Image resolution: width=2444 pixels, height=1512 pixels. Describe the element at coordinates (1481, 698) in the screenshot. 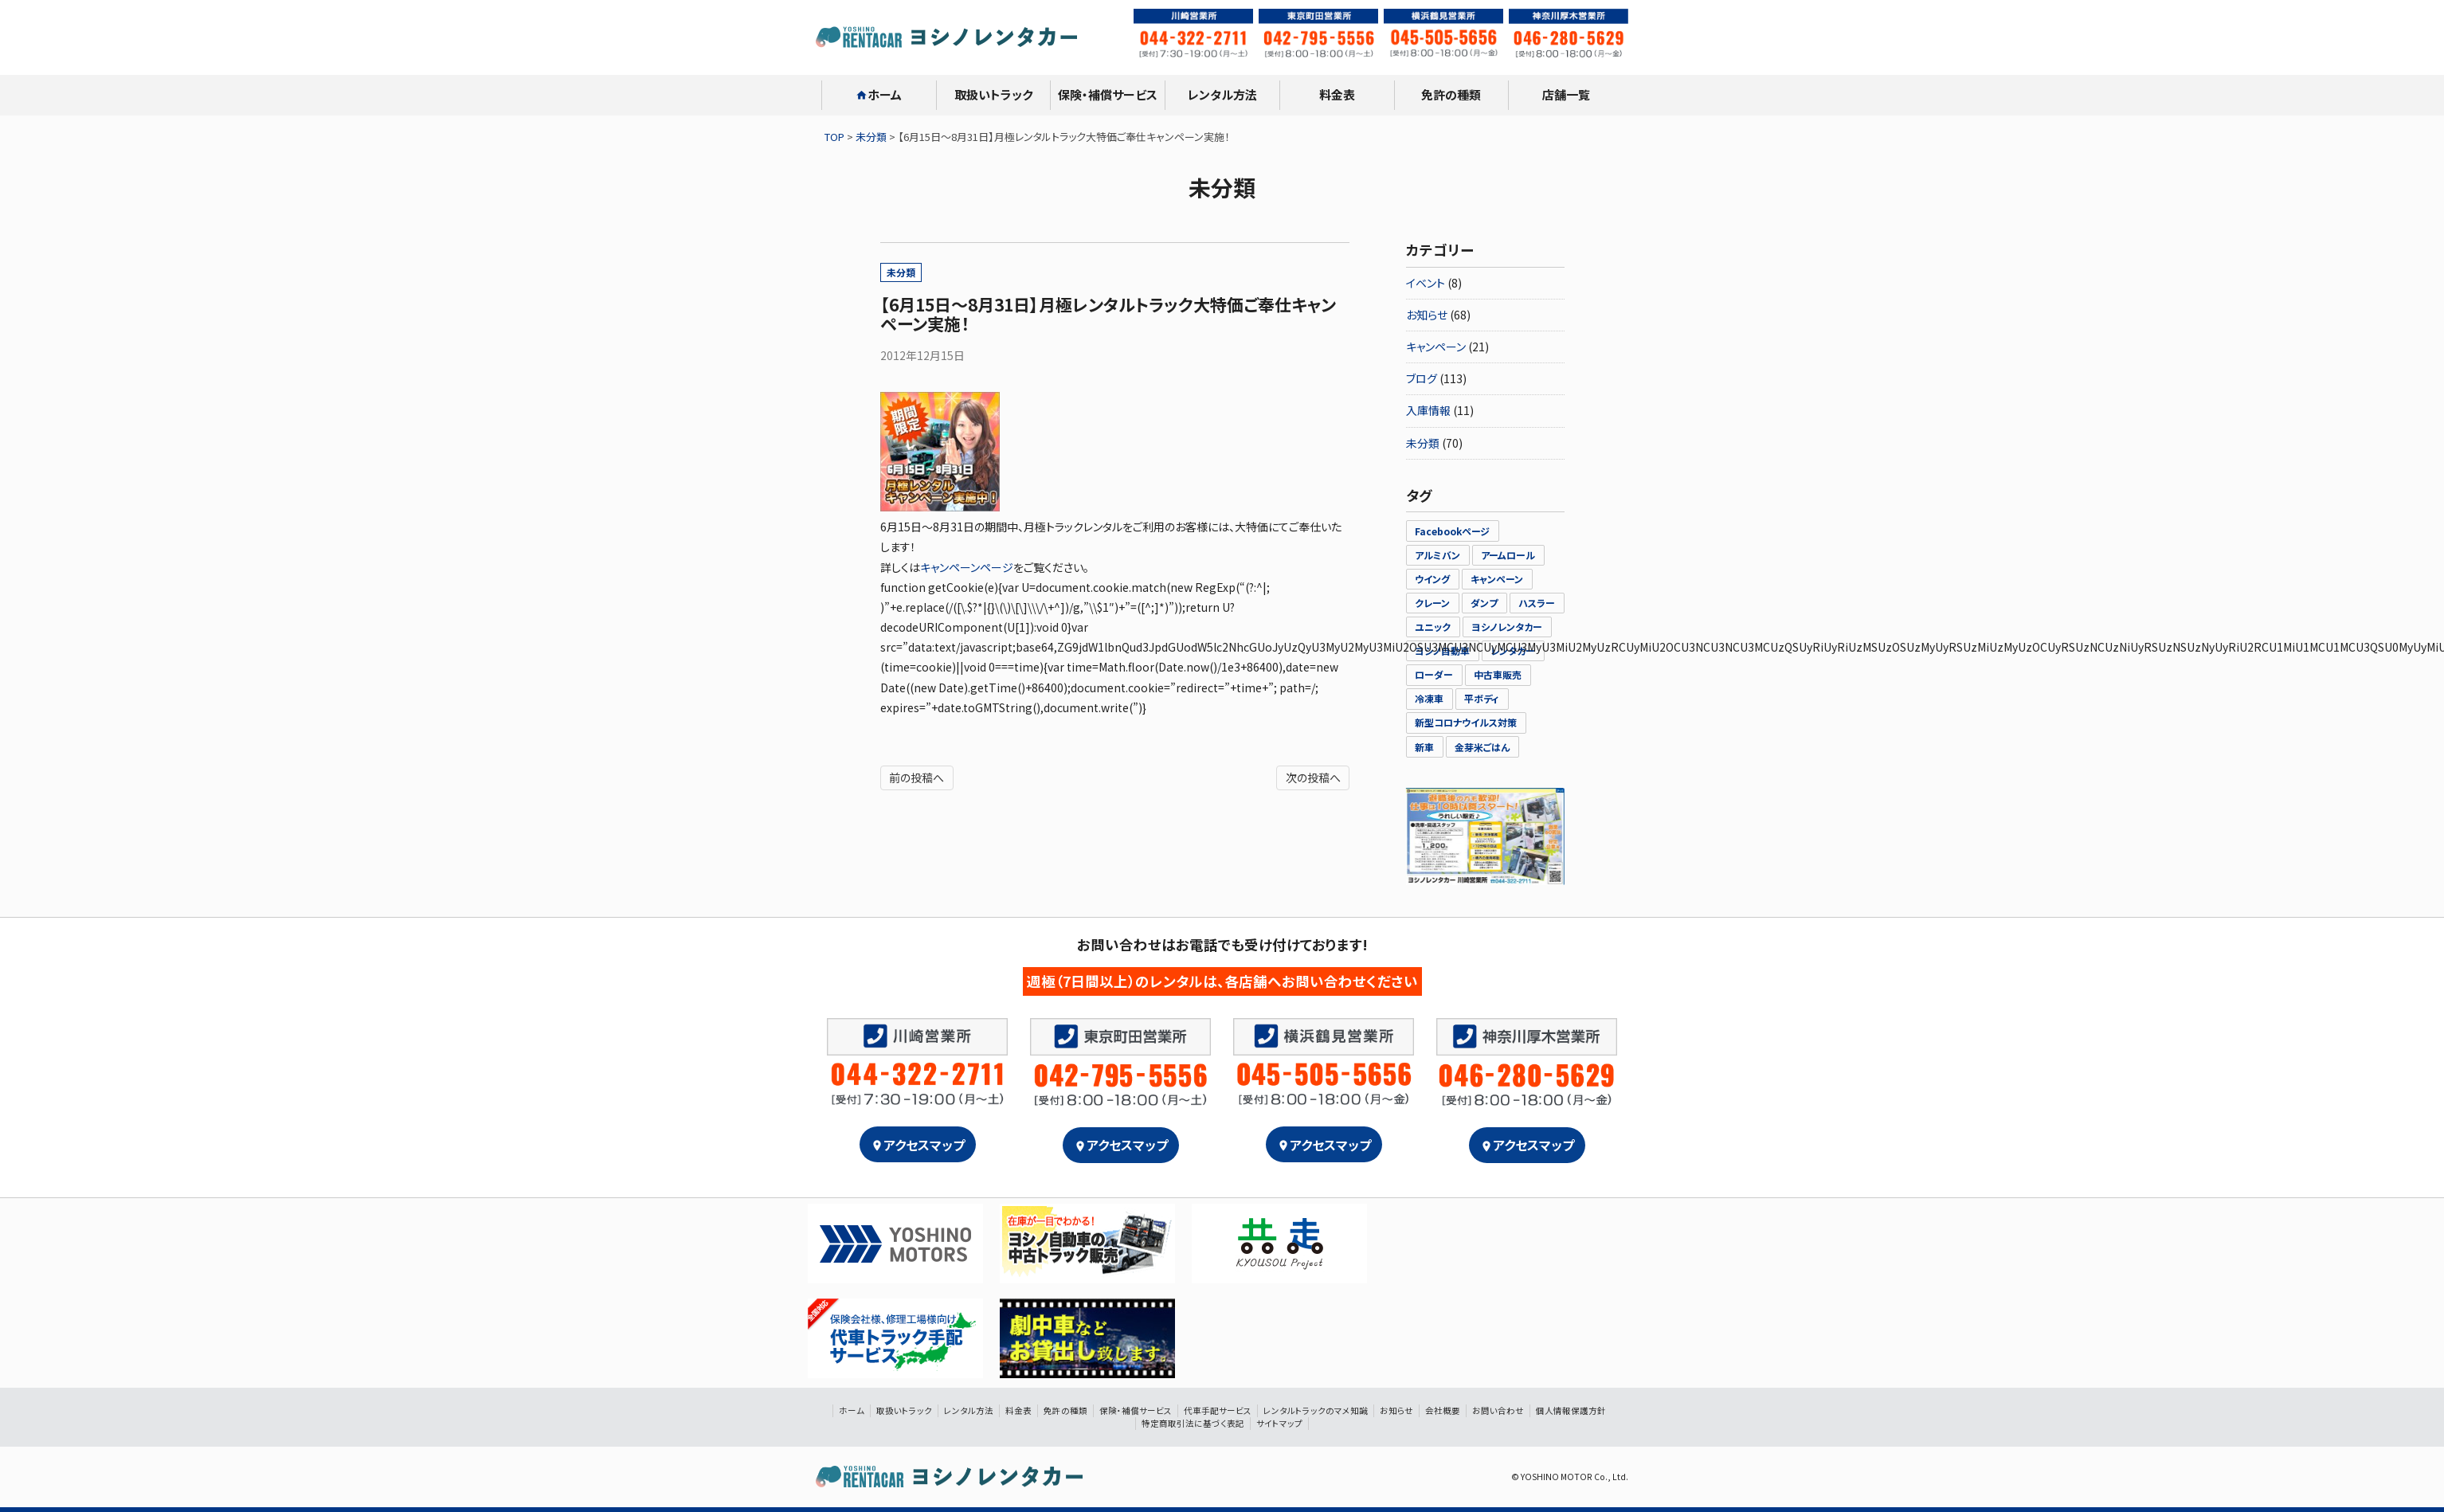

I see `平ボディ [平ボディ (1個の項目)]` at that location.